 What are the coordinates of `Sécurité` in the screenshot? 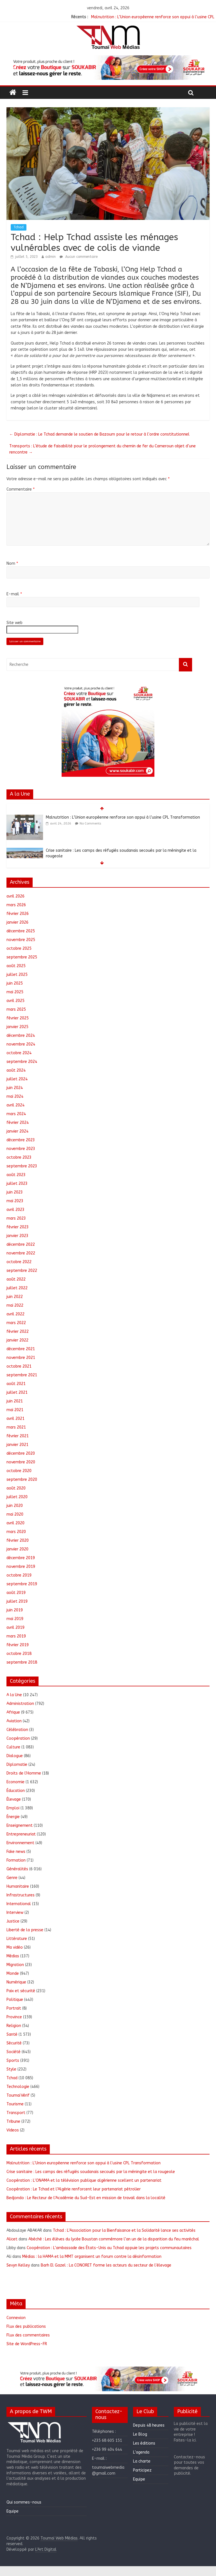 It's located at (14, 2043).